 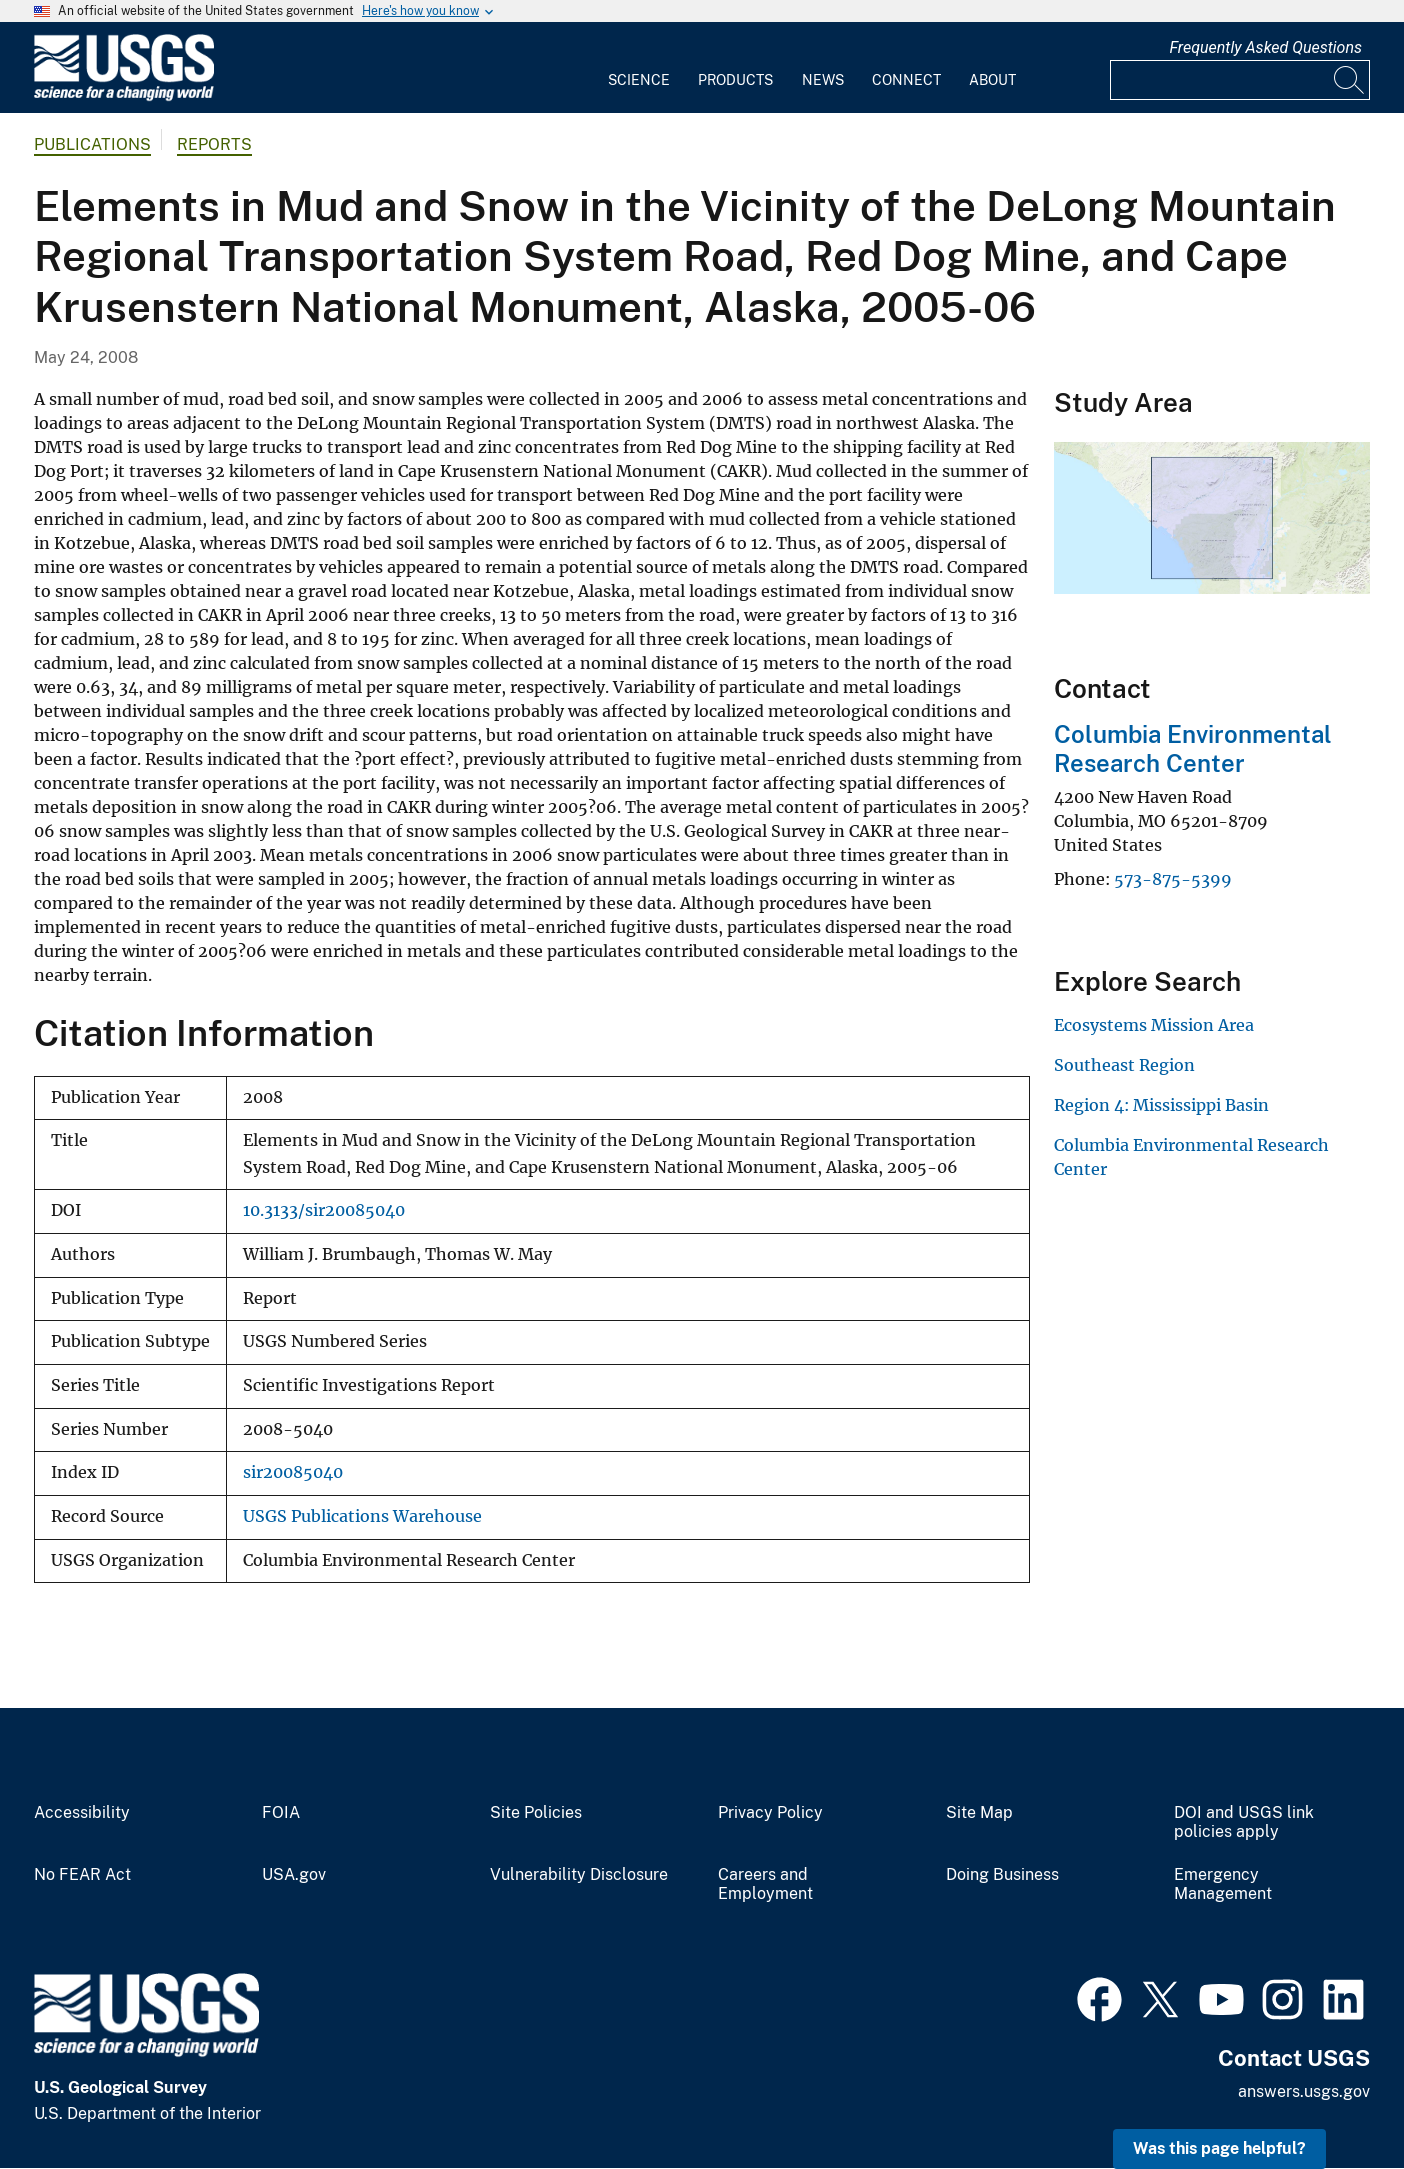 What do you see at coordinates (1265, 47) in the screenshot?
I see `Frequently Asked Questions` at bounding box center [1265, 47].